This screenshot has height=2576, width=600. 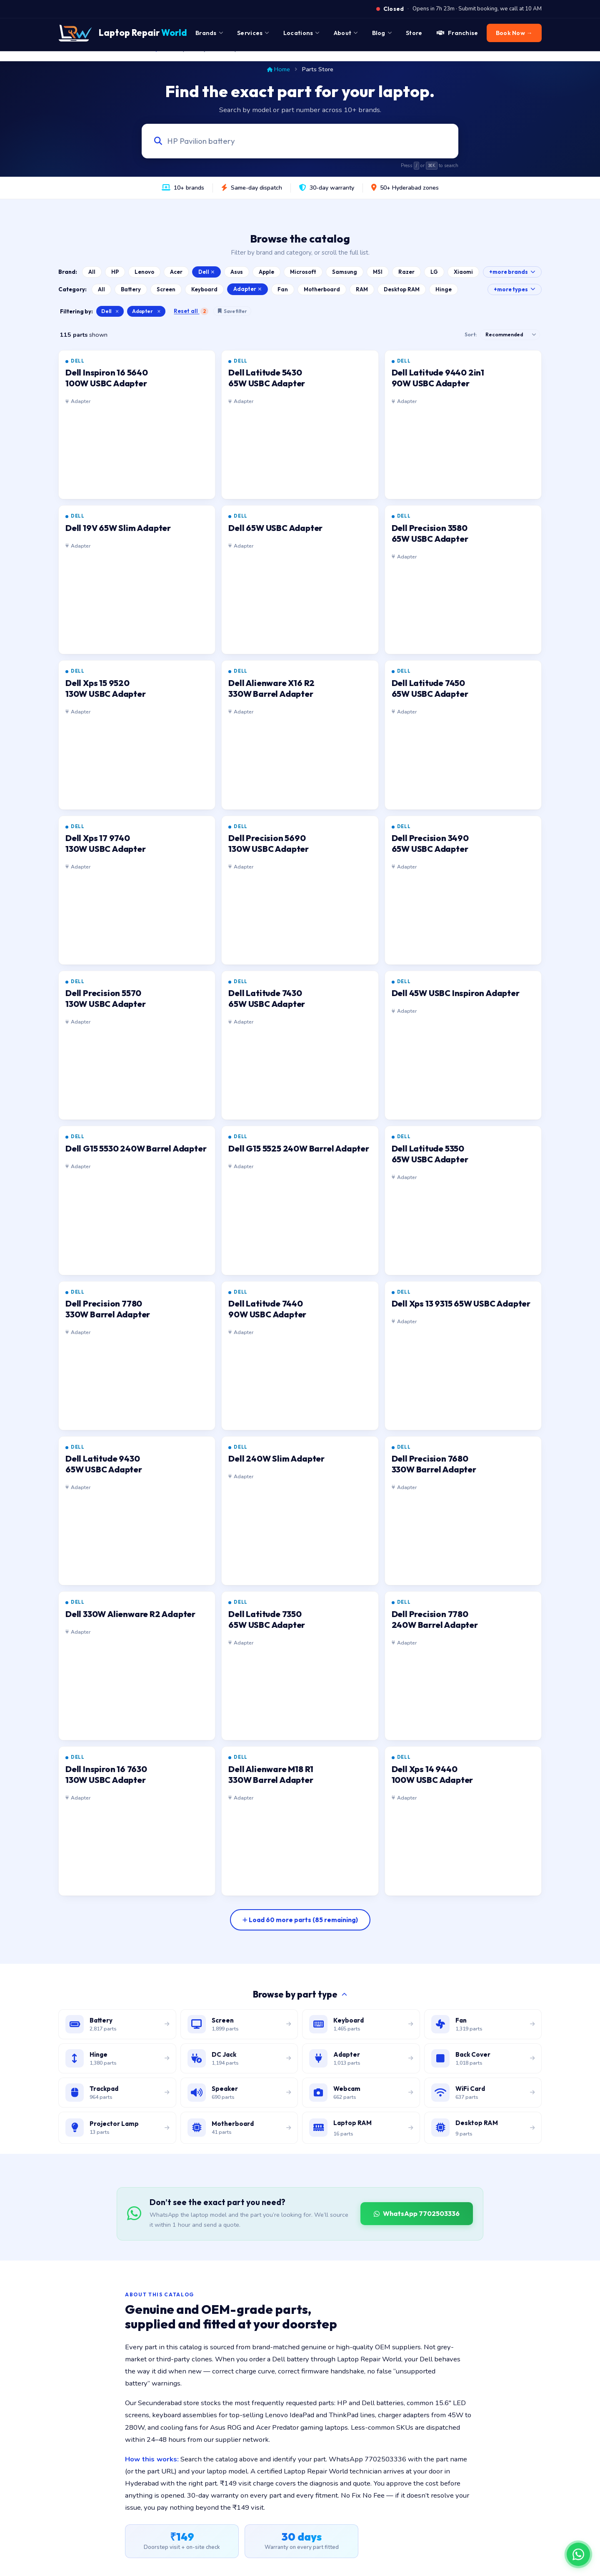 I want to click on Store [menuitem], so click(x=414, y=33).